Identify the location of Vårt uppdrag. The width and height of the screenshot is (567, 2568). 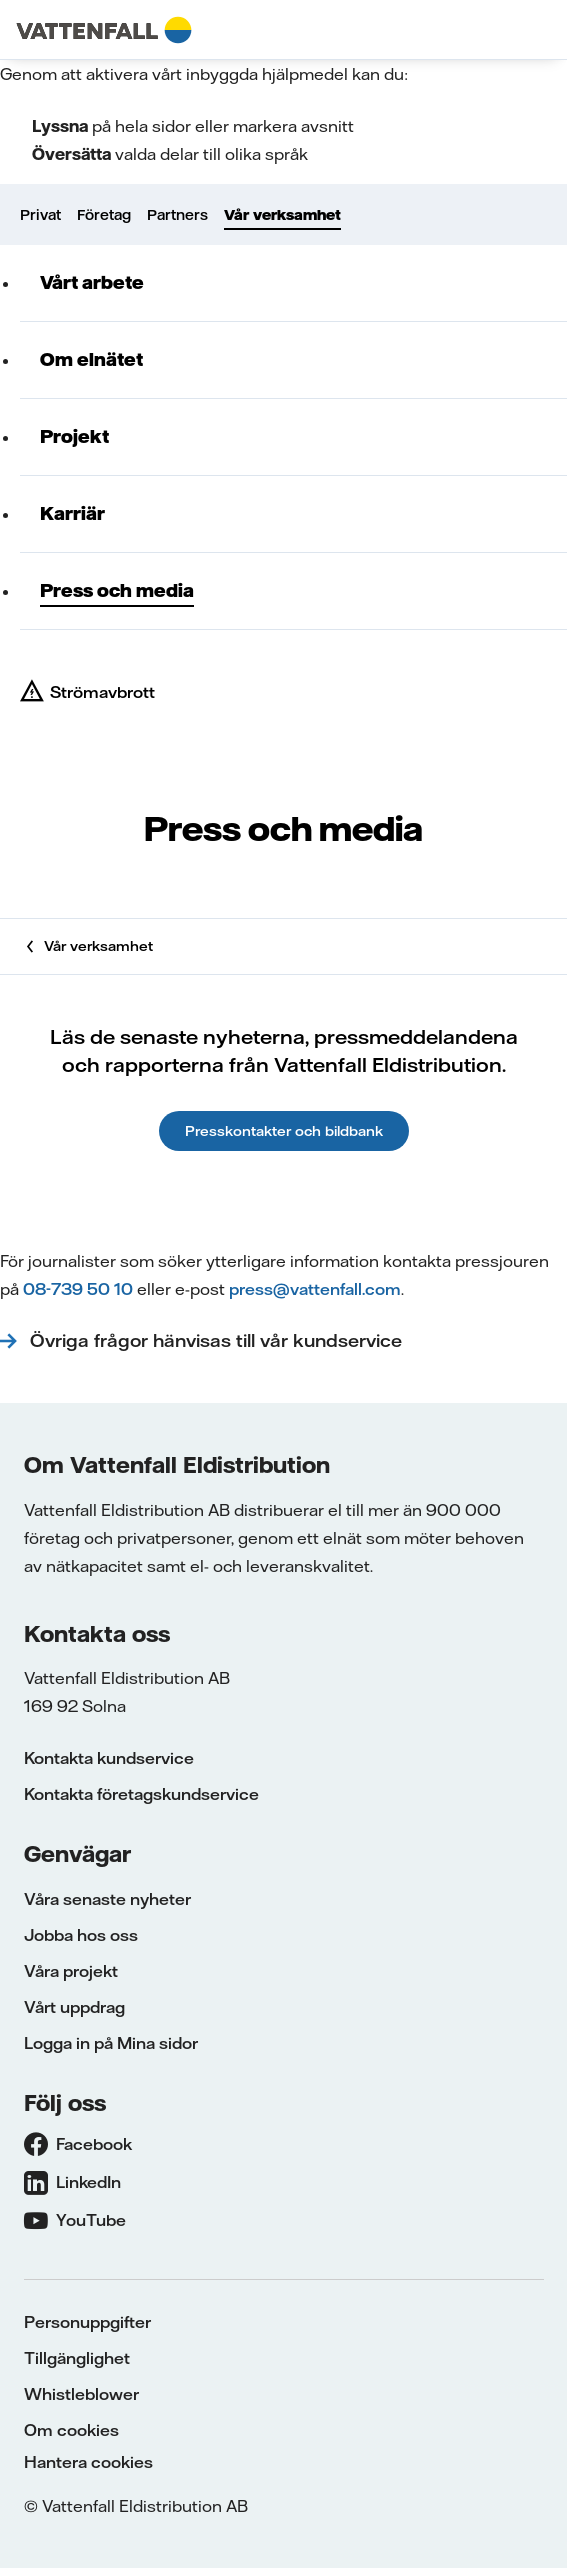
(74, 2007).